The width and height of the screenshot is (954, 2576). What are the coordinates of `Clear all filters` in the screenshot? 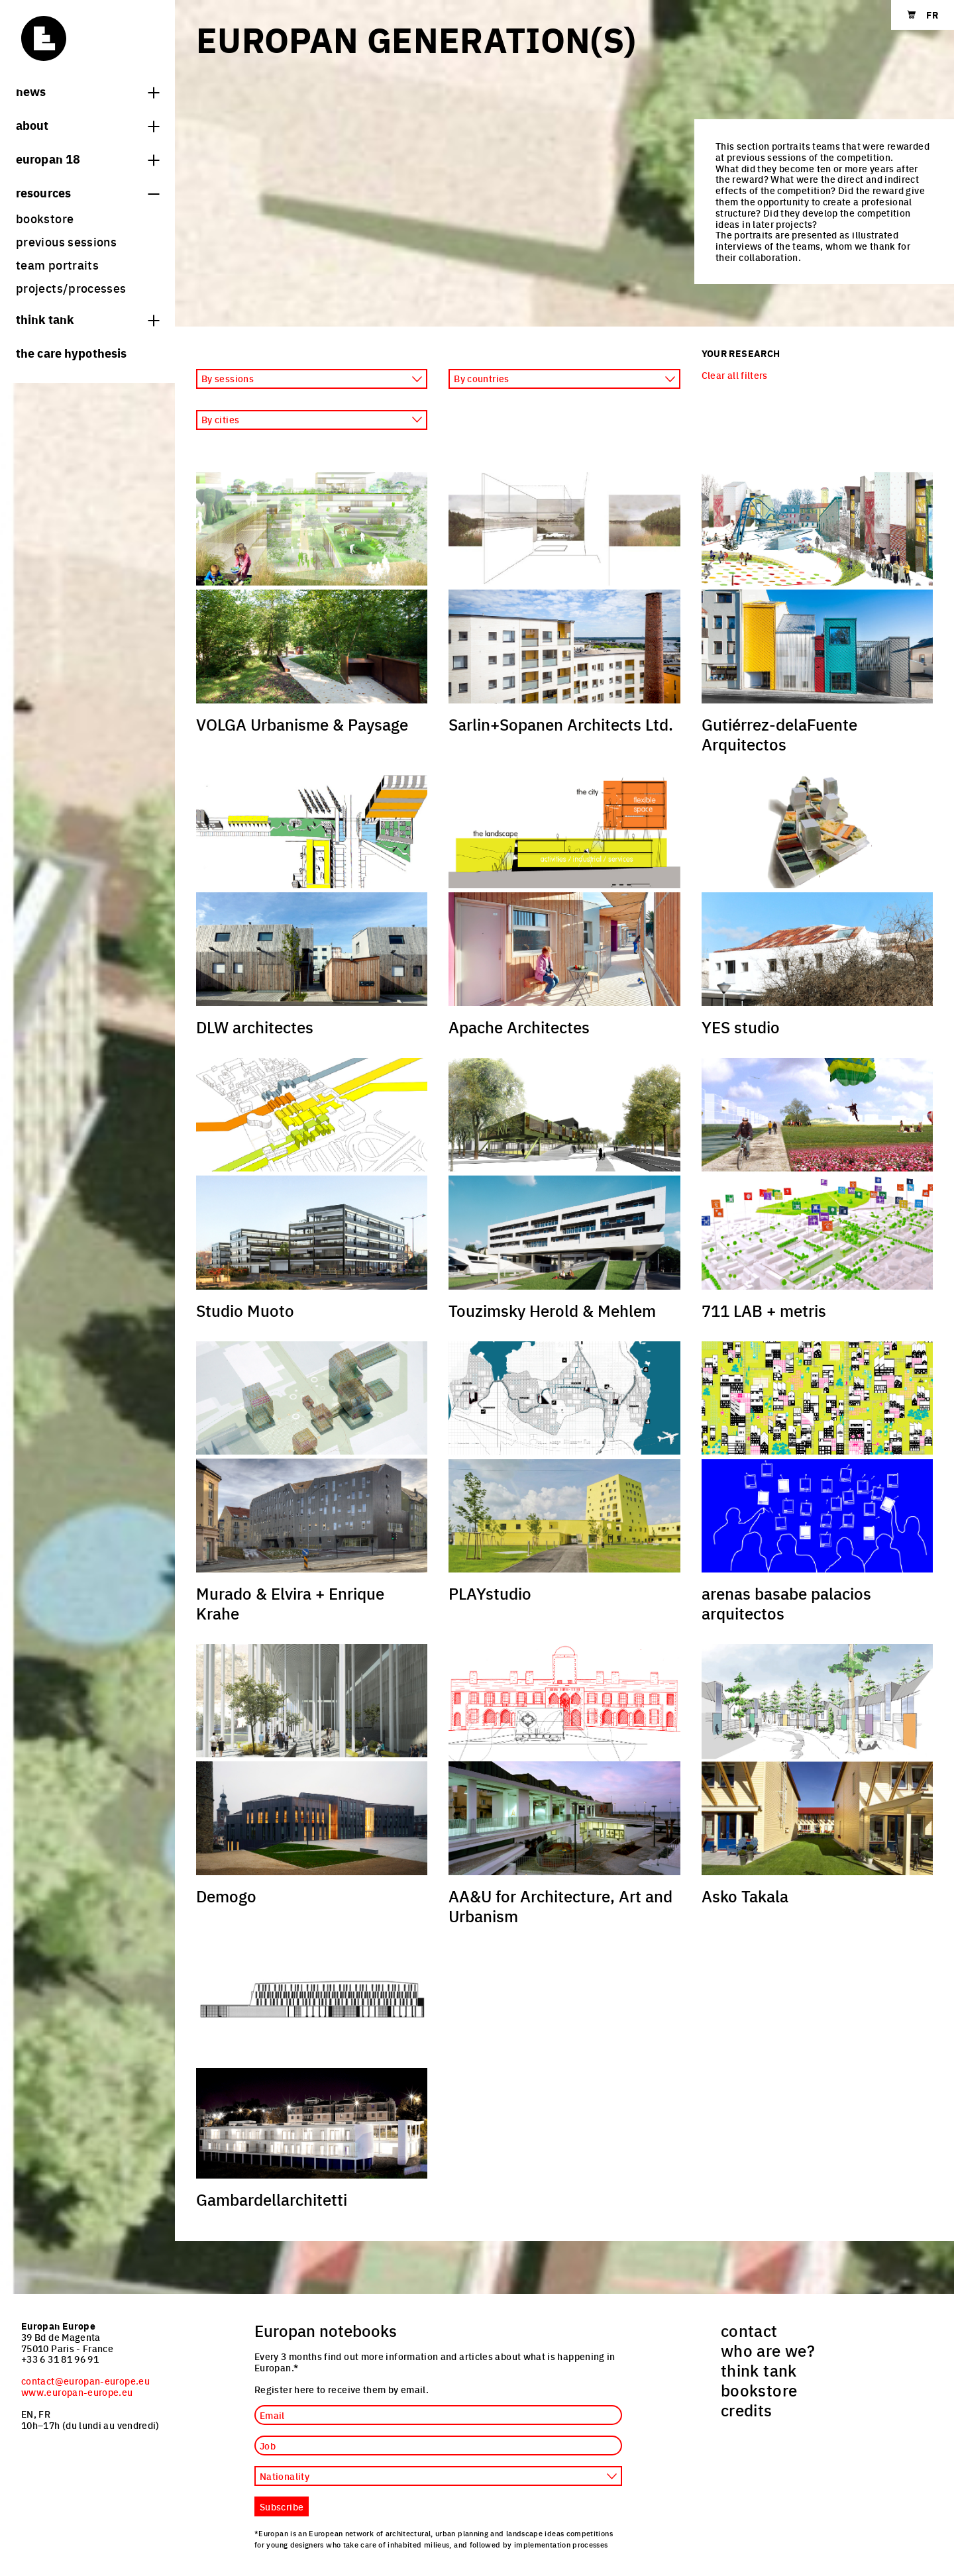 It's located at (735, 375).